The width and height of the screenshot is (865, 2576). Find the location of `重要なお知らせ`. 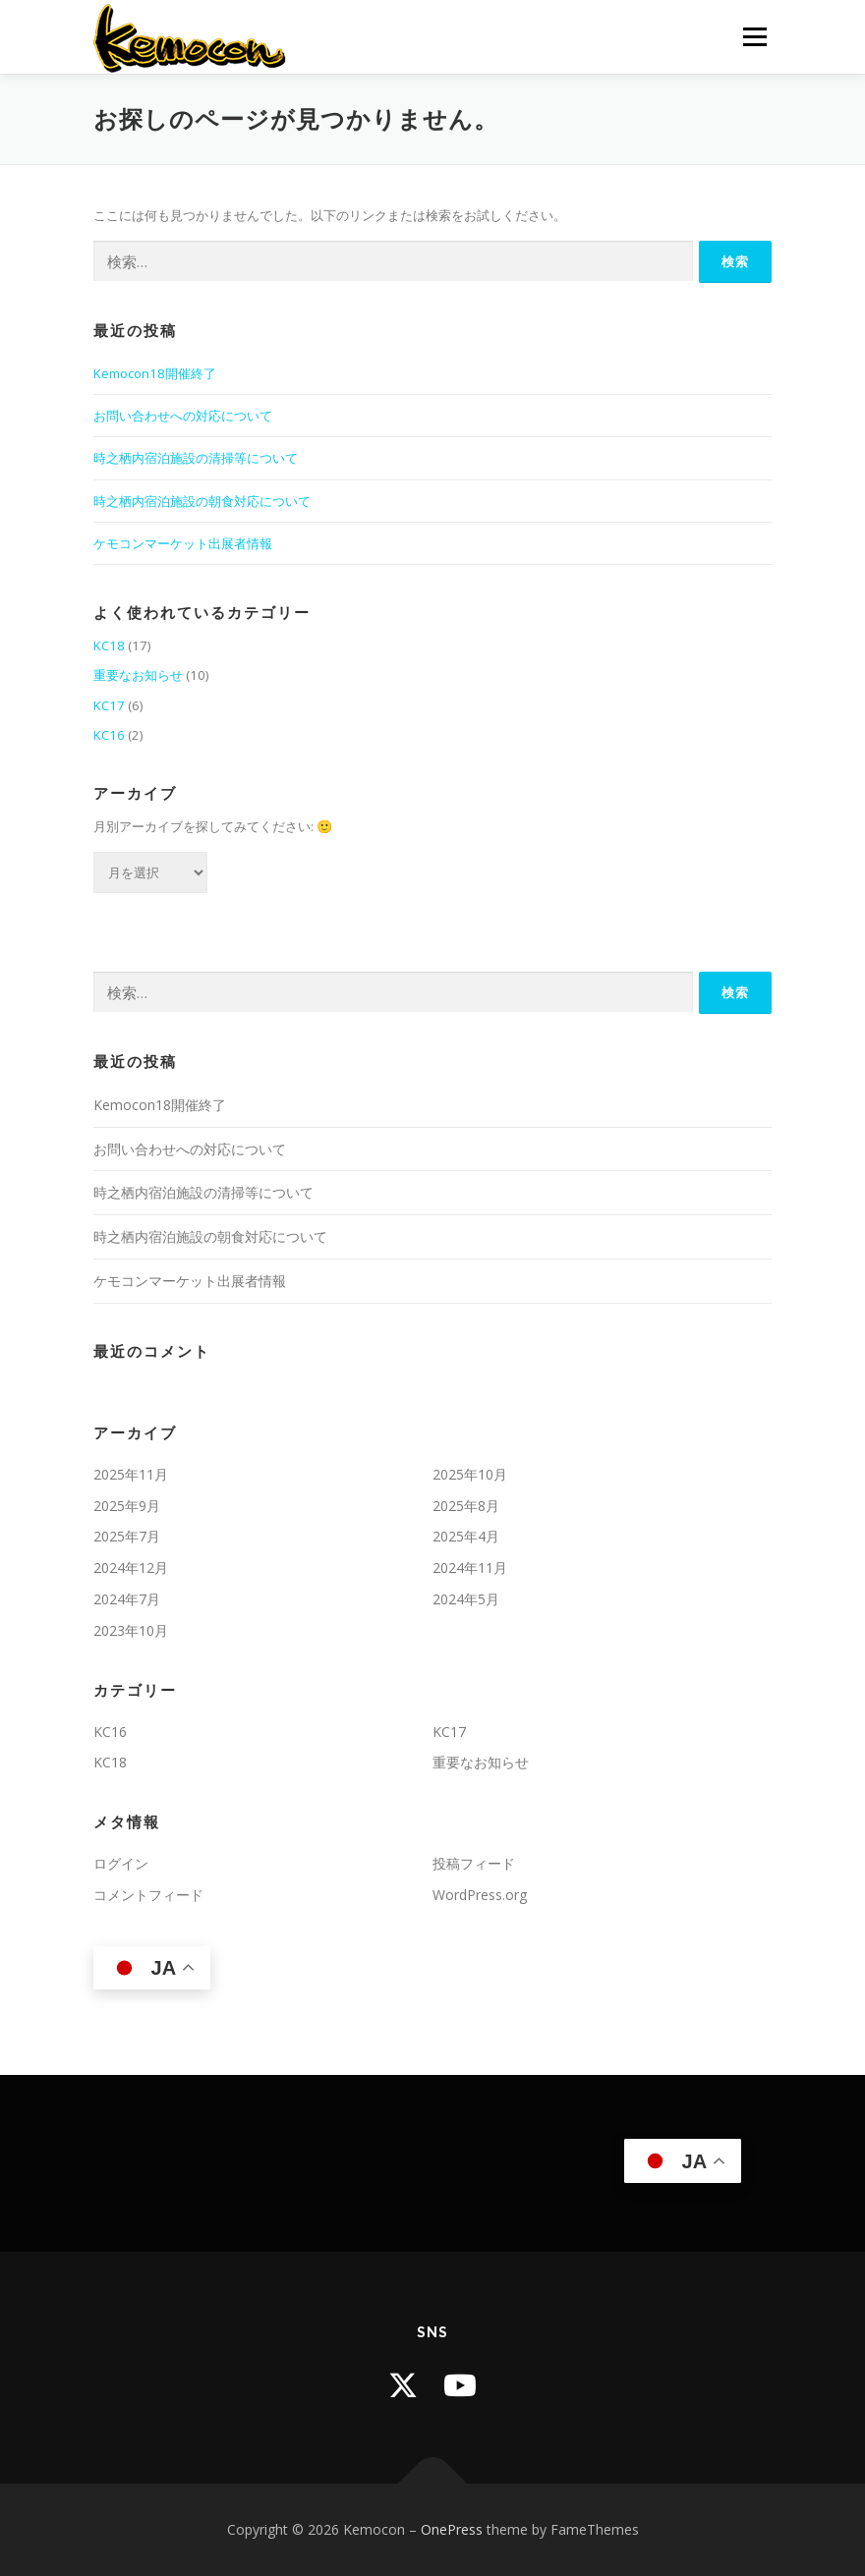

重要なお知らせ is located at coordinates (138, 675).